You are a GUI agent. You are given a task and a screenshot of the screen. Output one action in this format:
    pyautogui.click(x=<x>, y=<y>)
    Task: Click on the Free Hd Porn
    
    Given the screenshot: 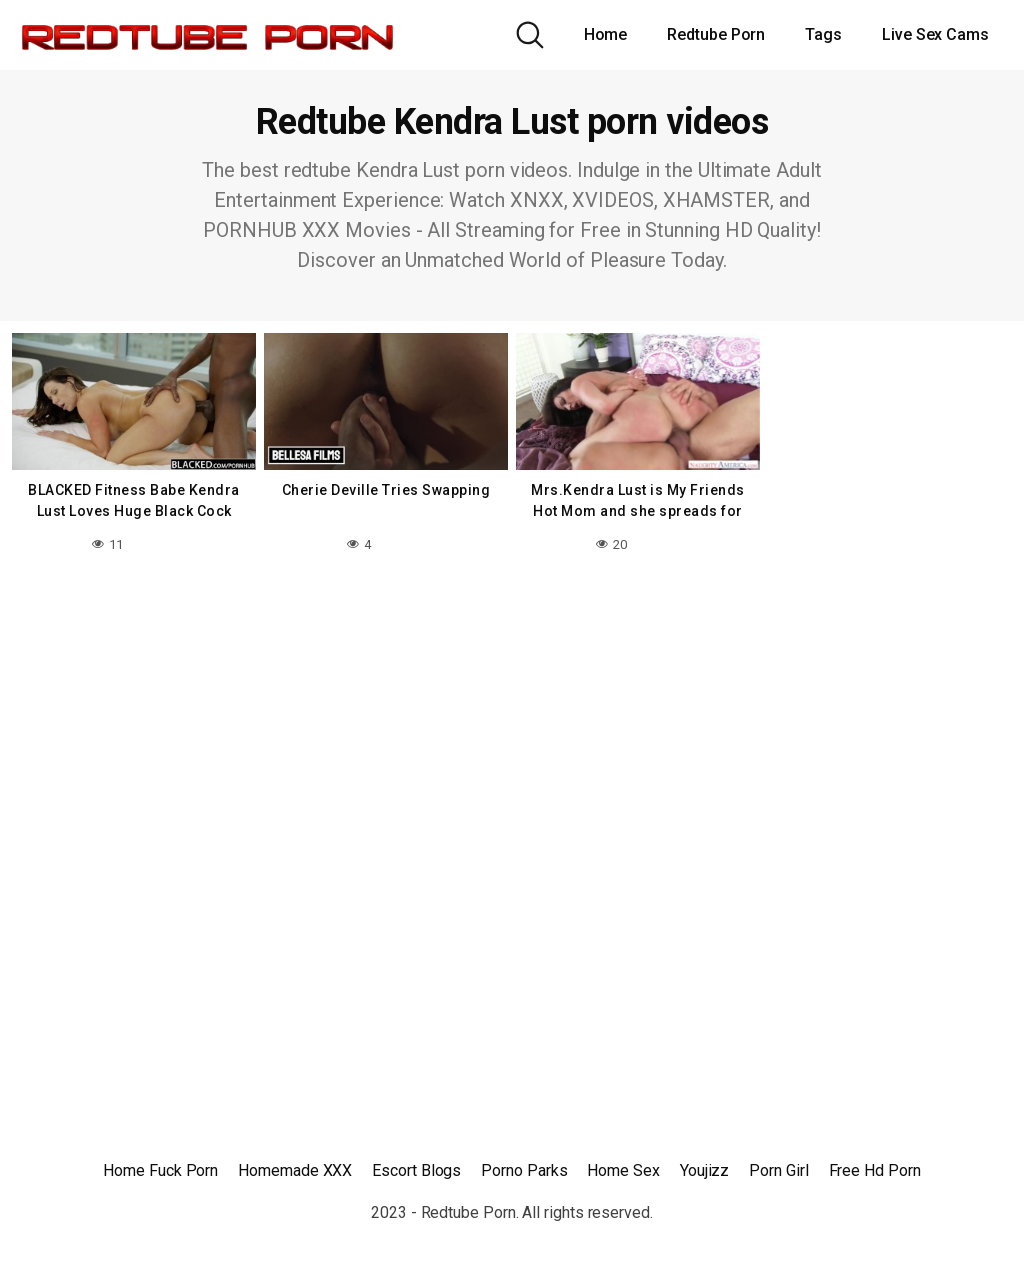 What is the action you would take?
    pyautogui.click(x=875, y=1170)
    